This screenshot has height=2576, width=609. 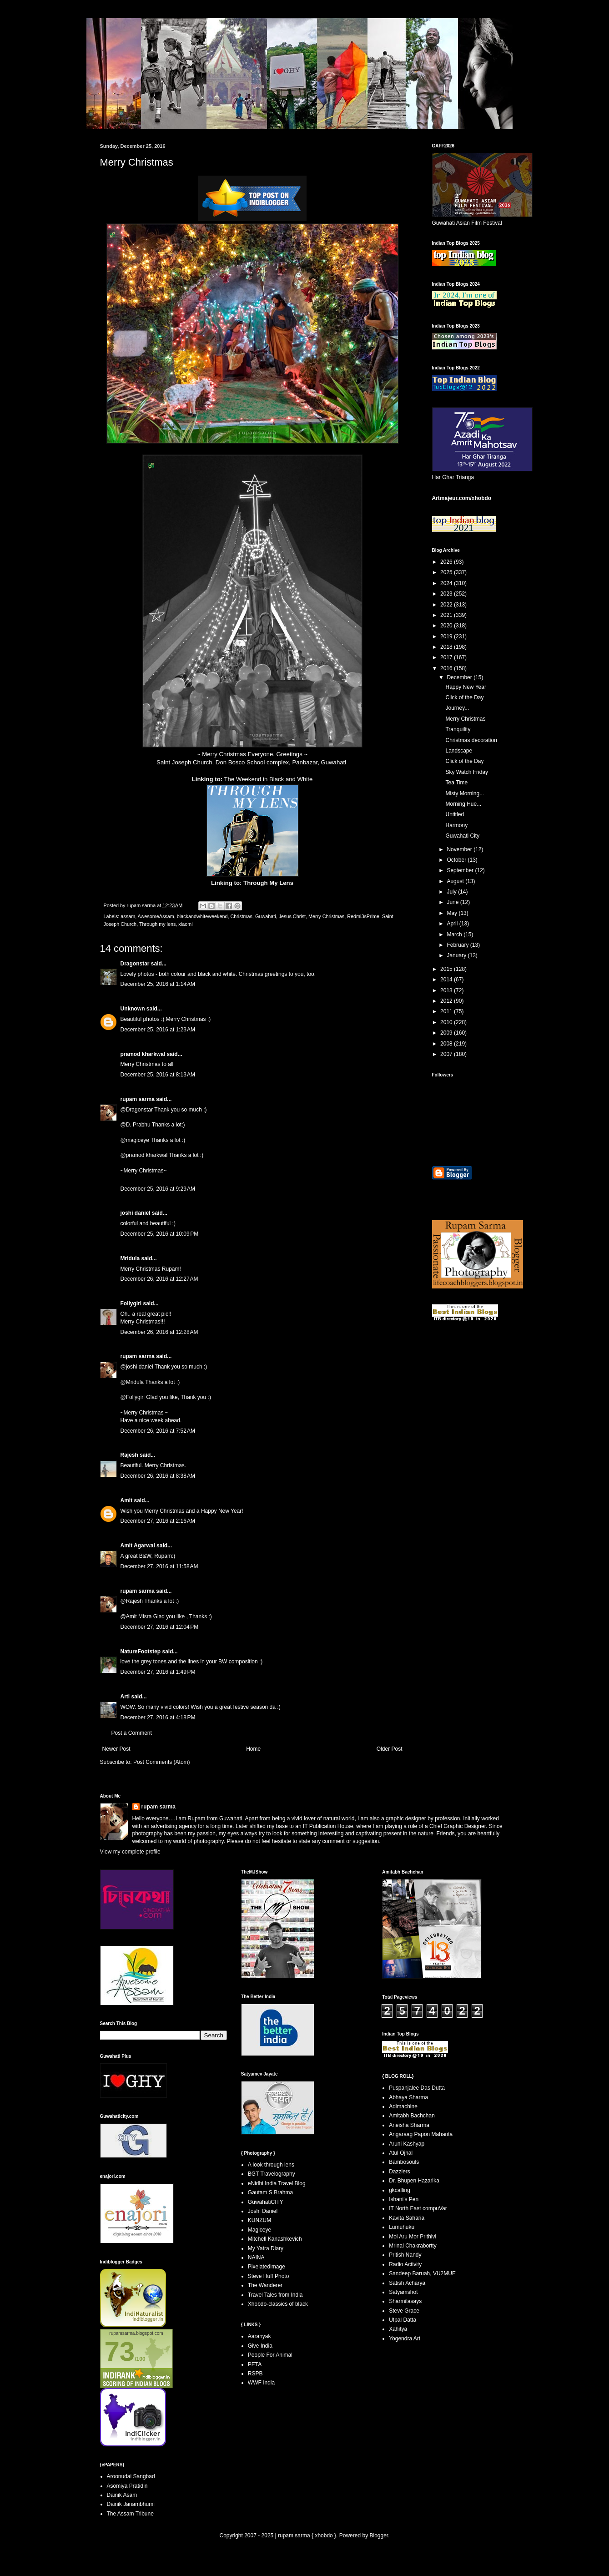 I want to click on Redmi3sPrime, so click(x=363, y=916).